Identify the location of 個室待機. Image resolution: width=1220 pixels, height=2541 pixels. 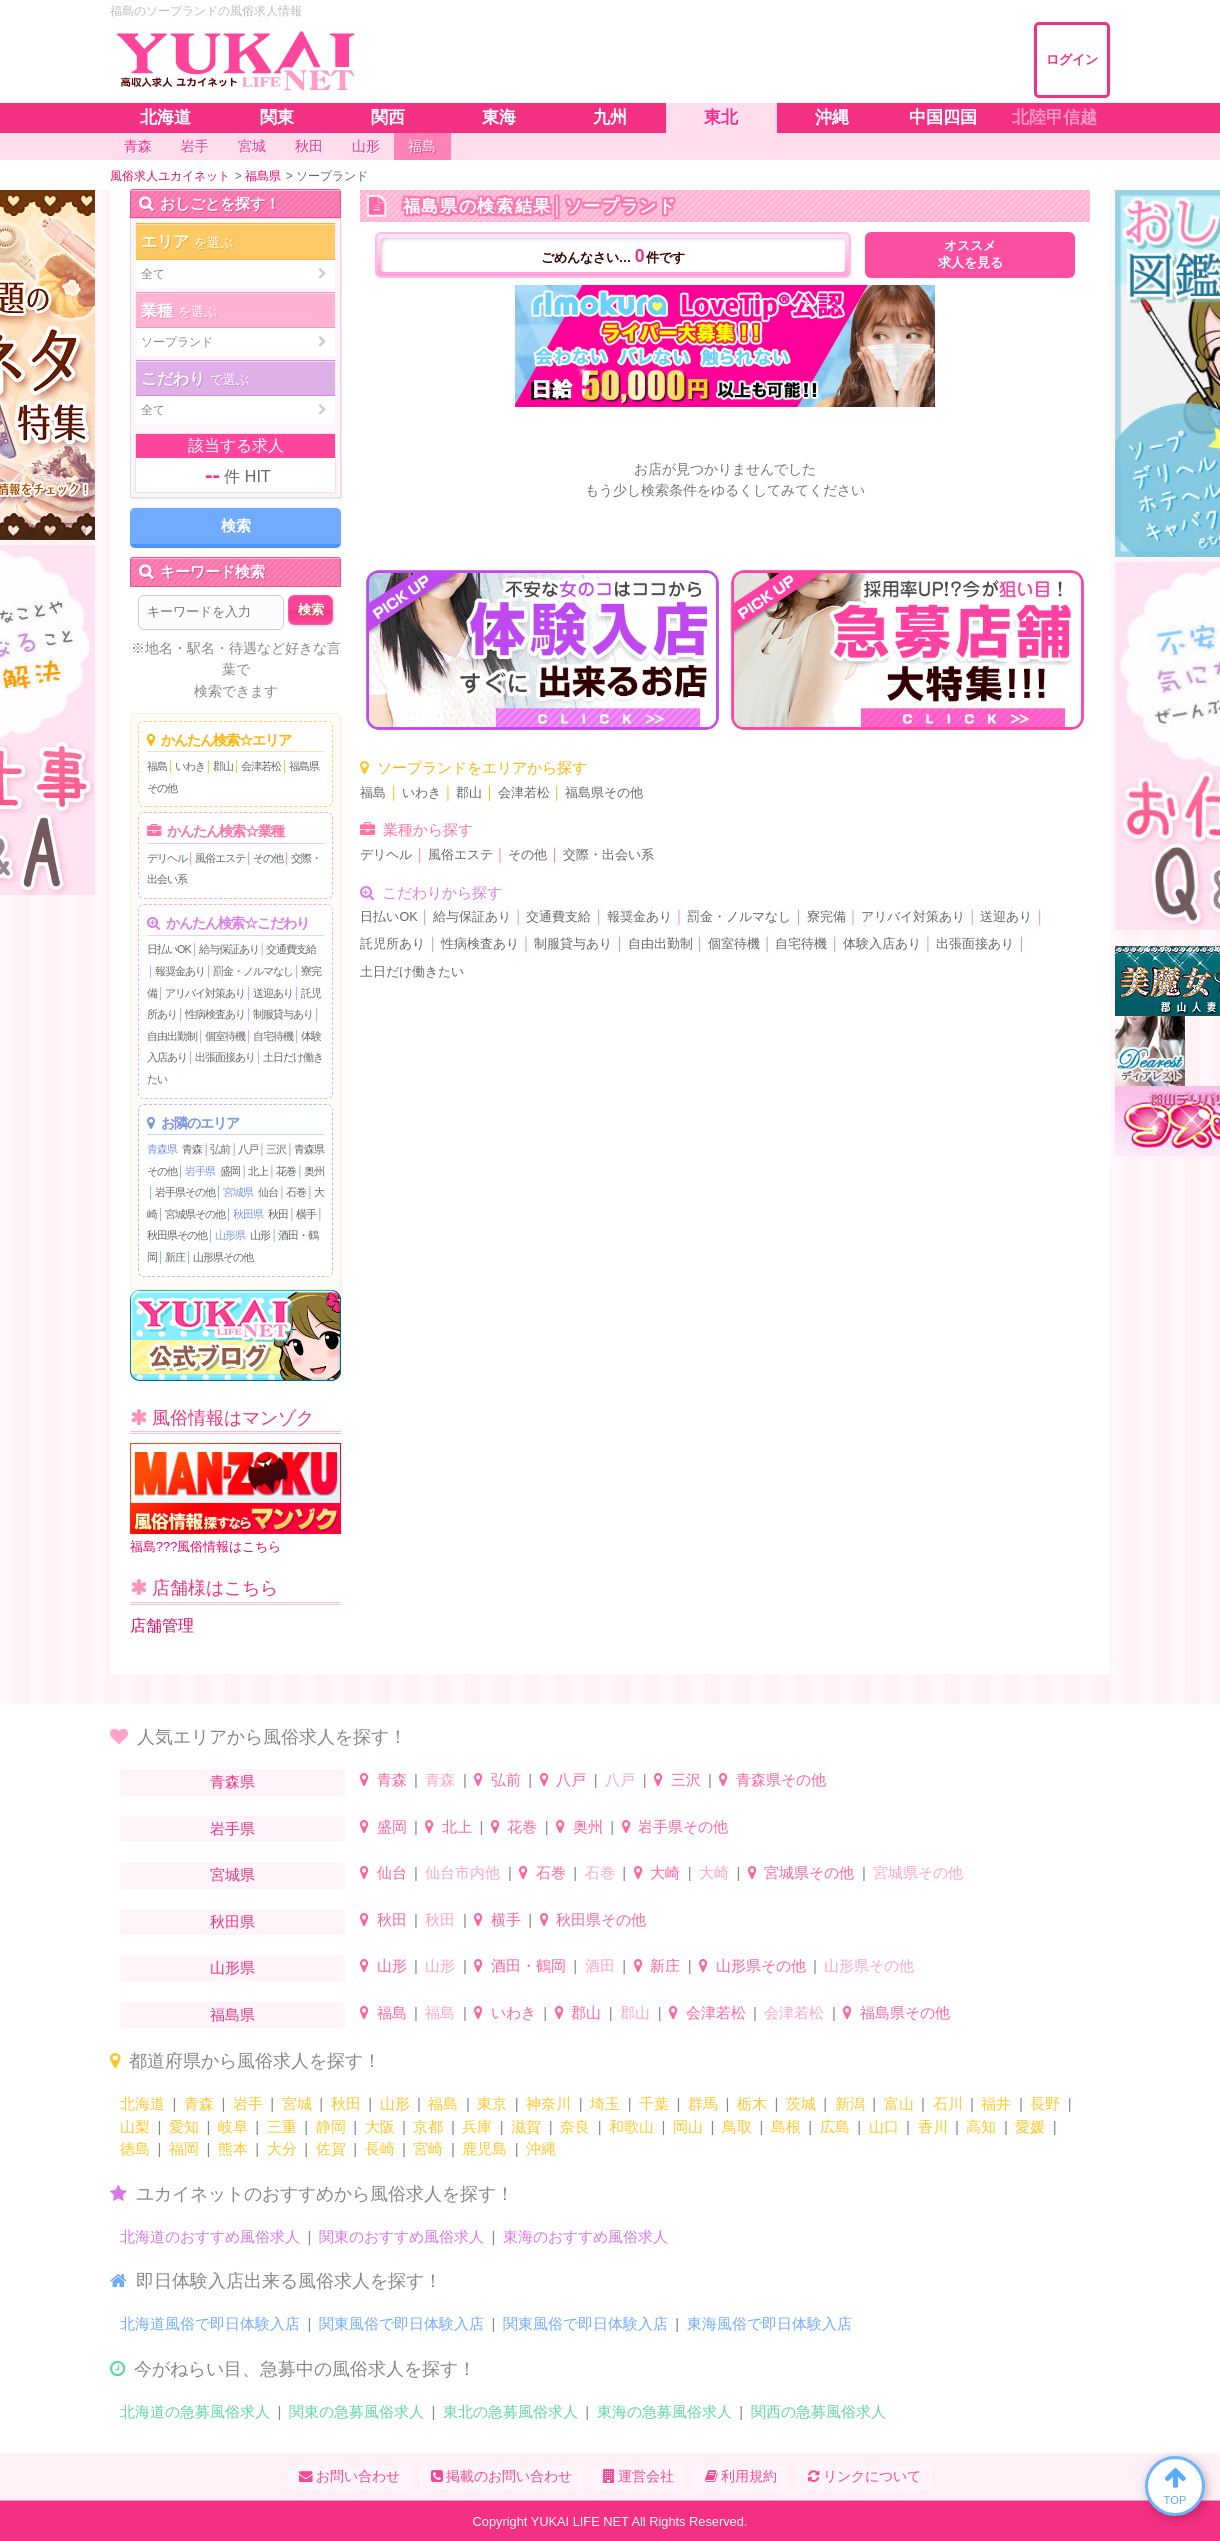
(225, 1036).